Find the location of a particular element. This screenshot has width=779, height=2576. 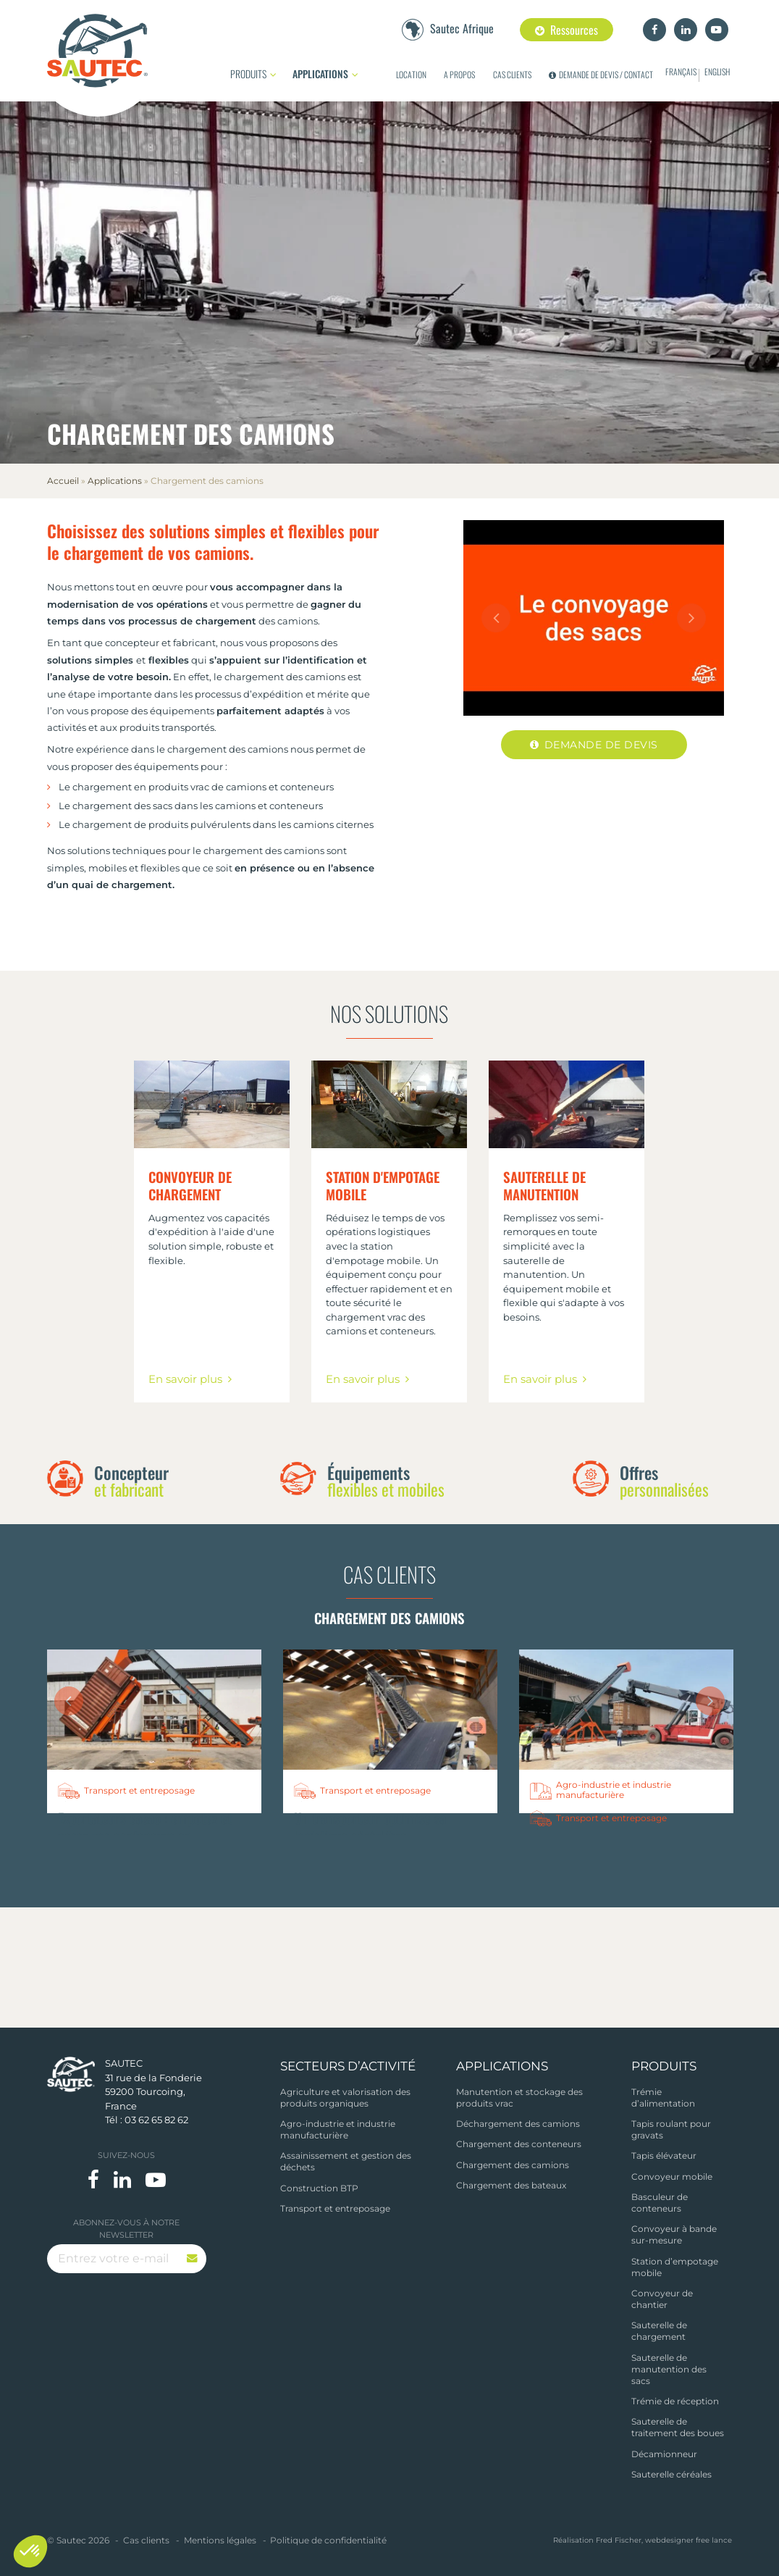

Convoyeur de chargement is located at coordinates (190, 1186).